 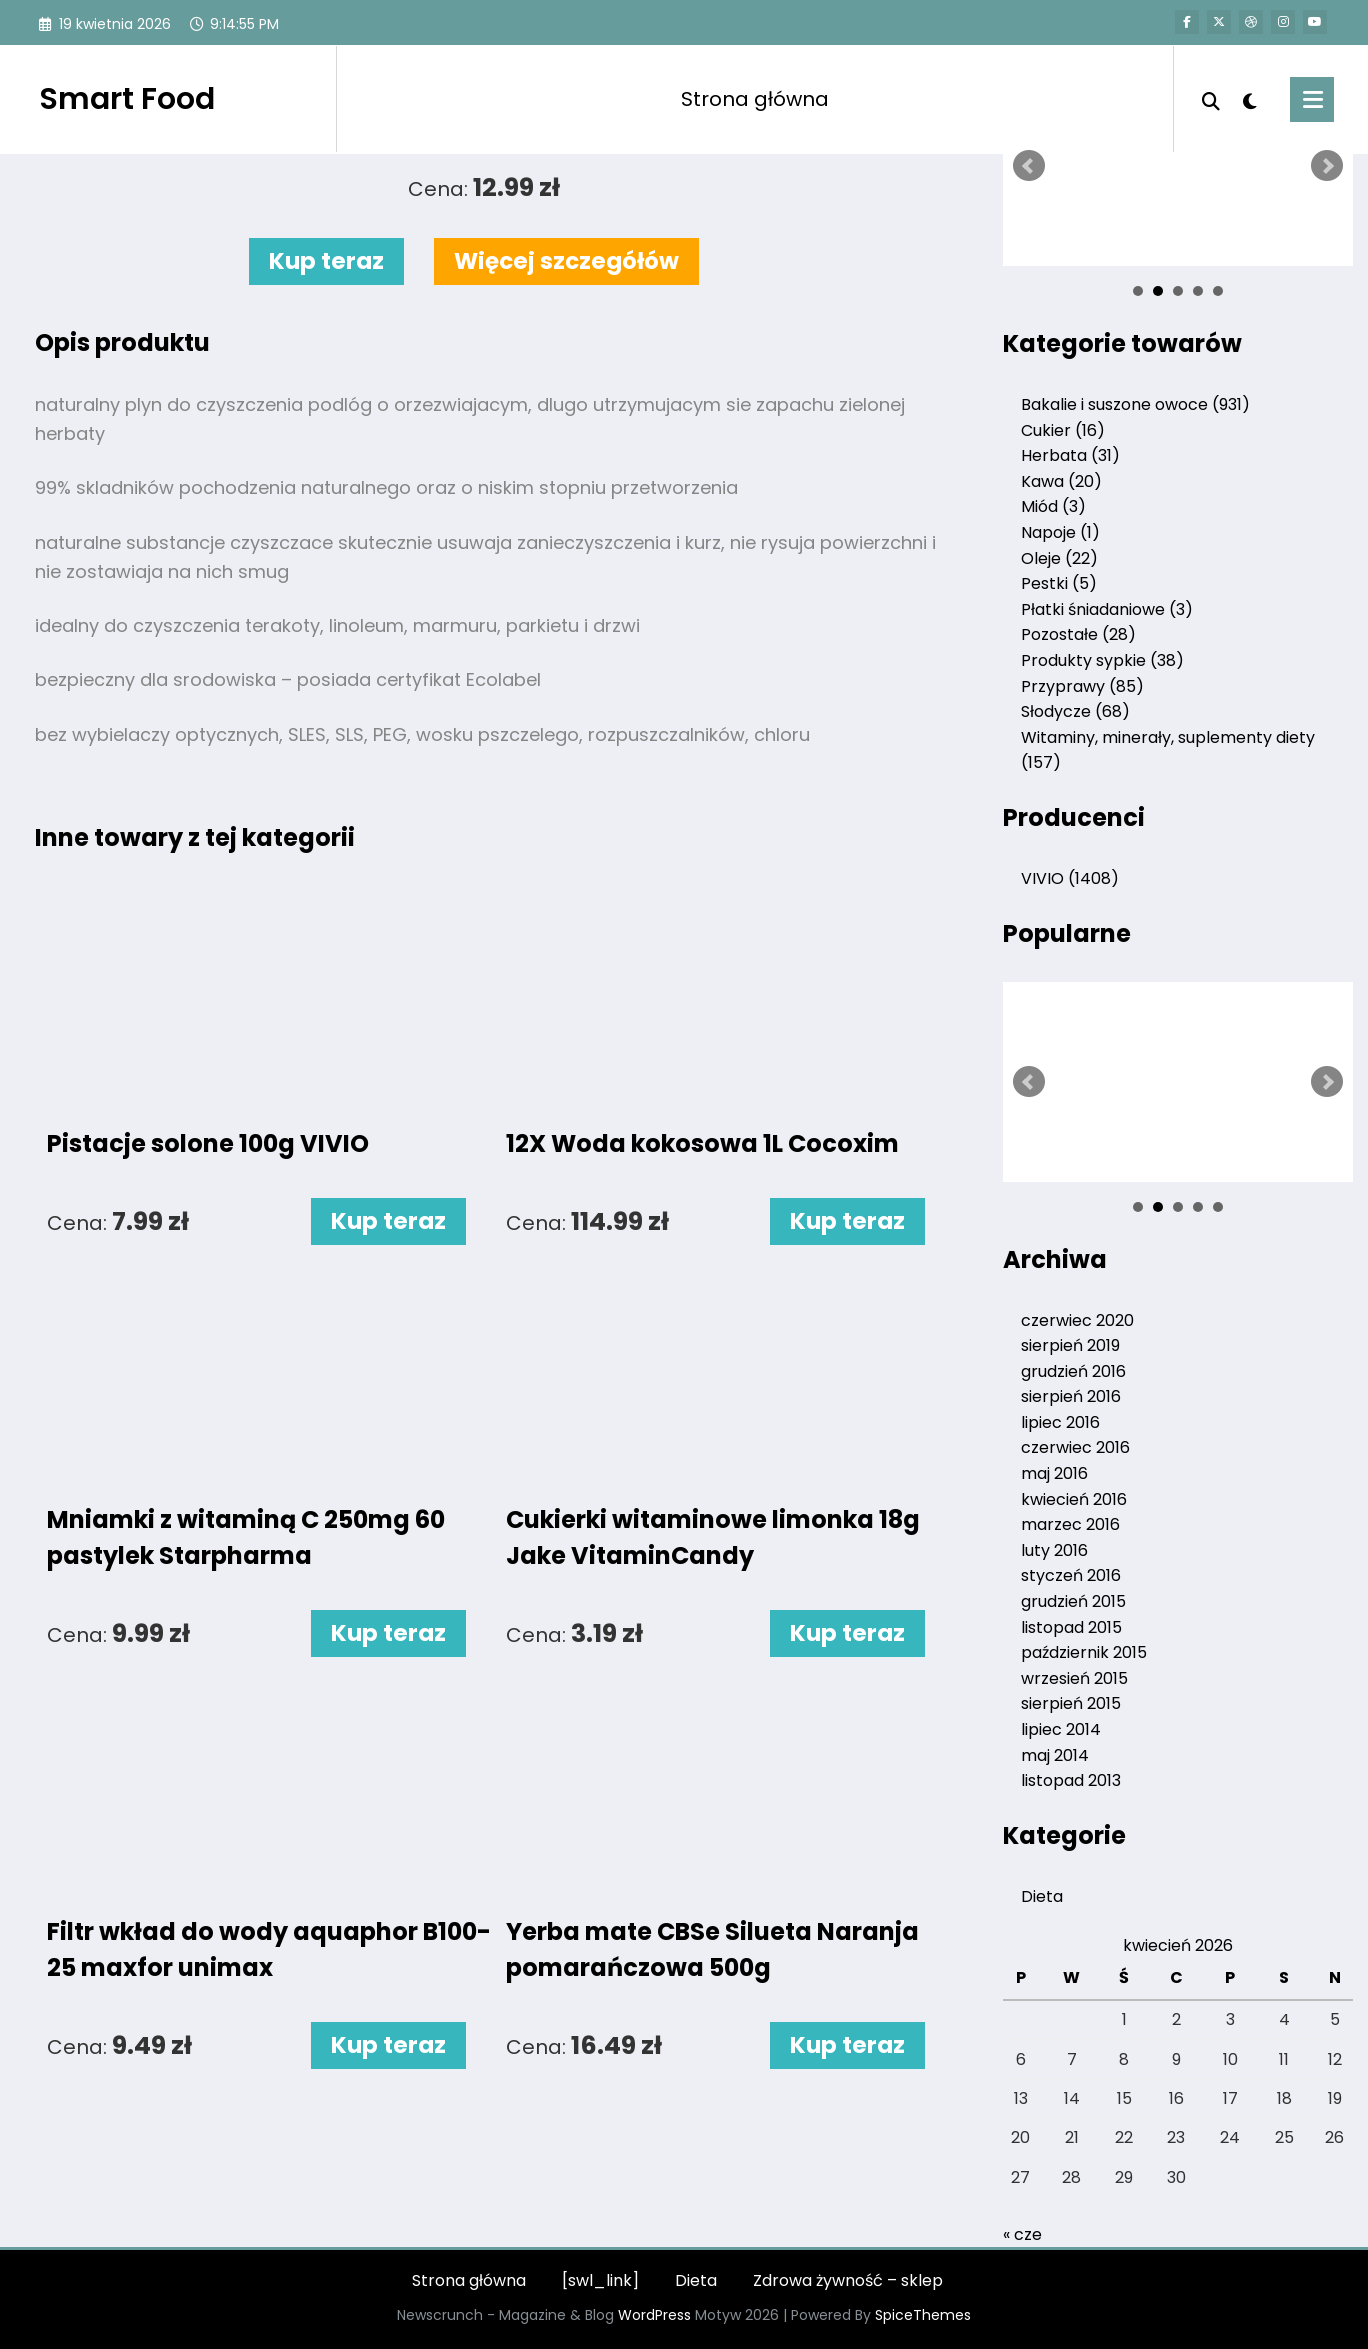 I want to click on WordPress, so click(x=654, y=2315).